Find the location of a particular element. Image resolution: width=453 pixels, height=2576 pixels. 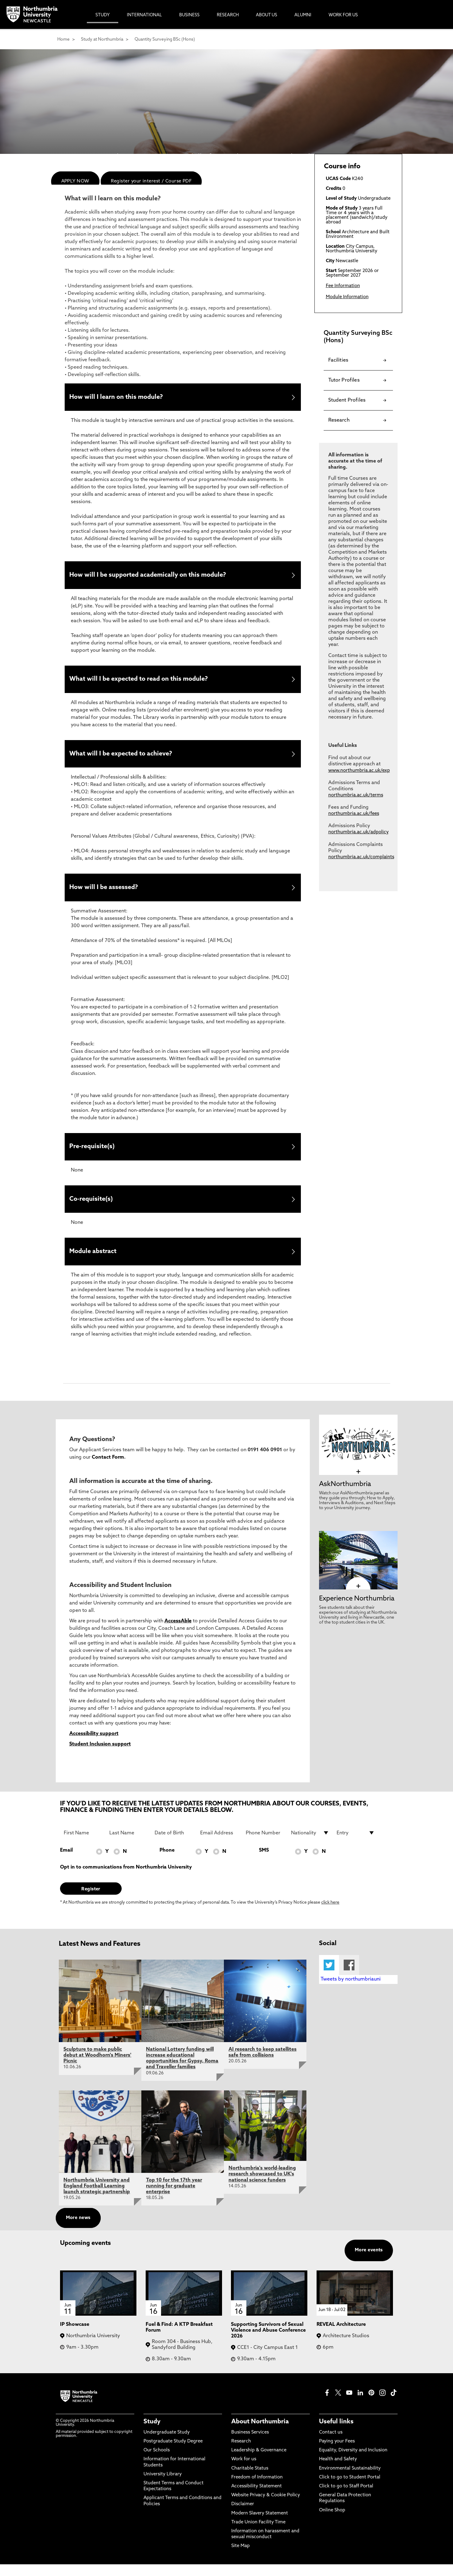

Paying your Fees is located at coordinates (337, 2453).